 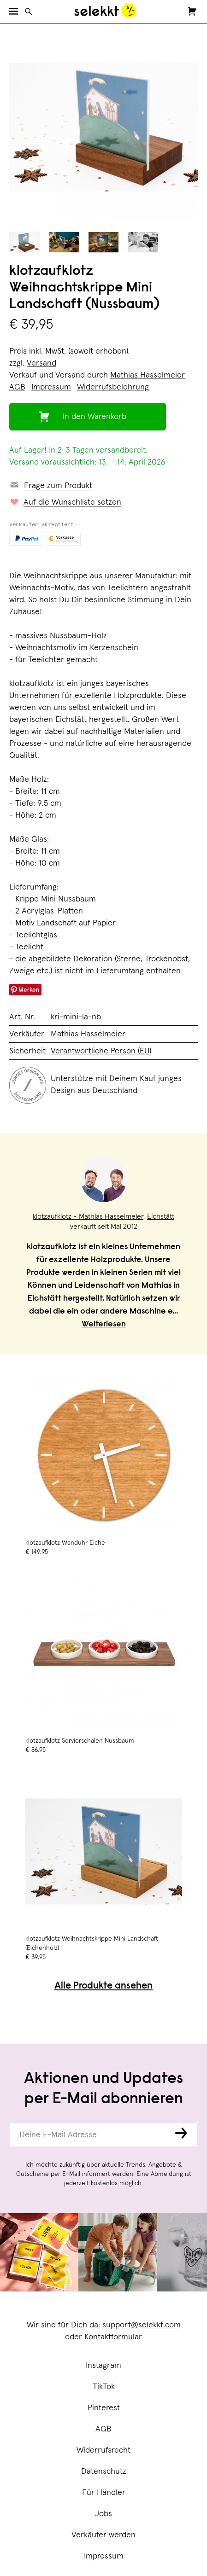 I want to click on Alle Produkte ansehen, so click(x=103, y=1986).